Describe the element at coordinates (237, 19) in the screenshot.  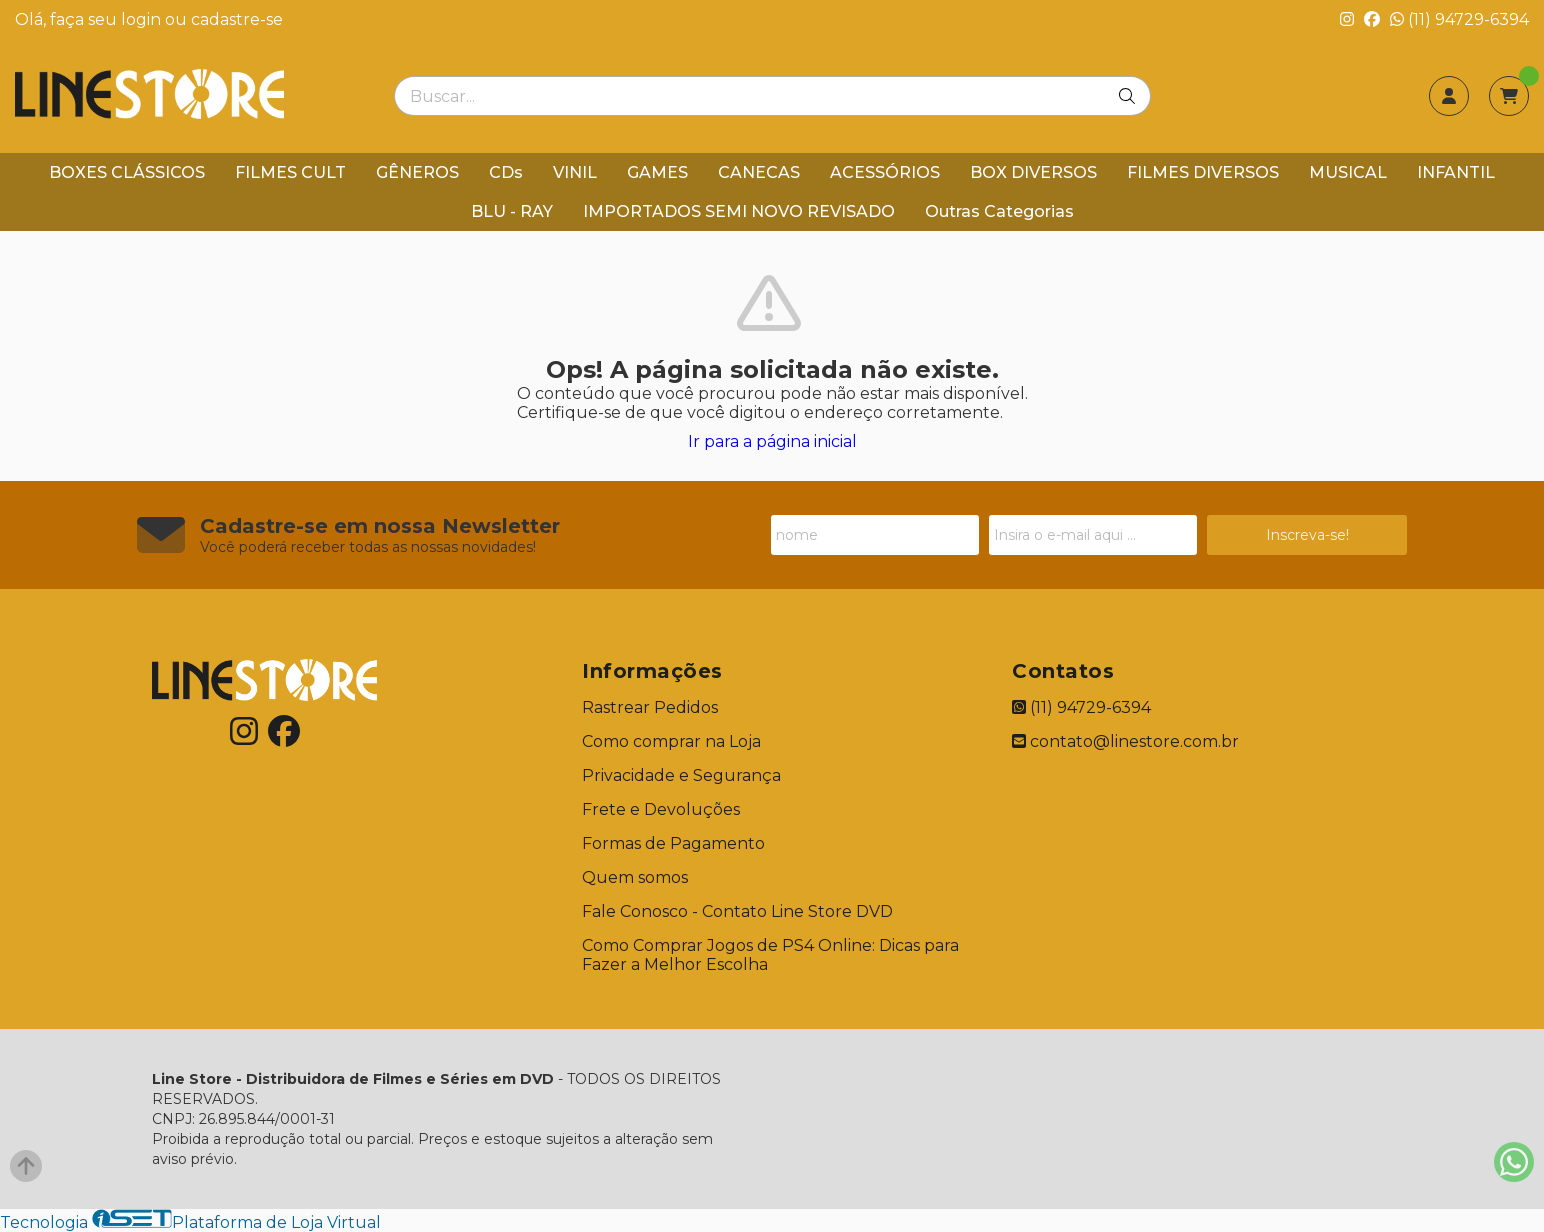
I see `cadastre-se` at that location.